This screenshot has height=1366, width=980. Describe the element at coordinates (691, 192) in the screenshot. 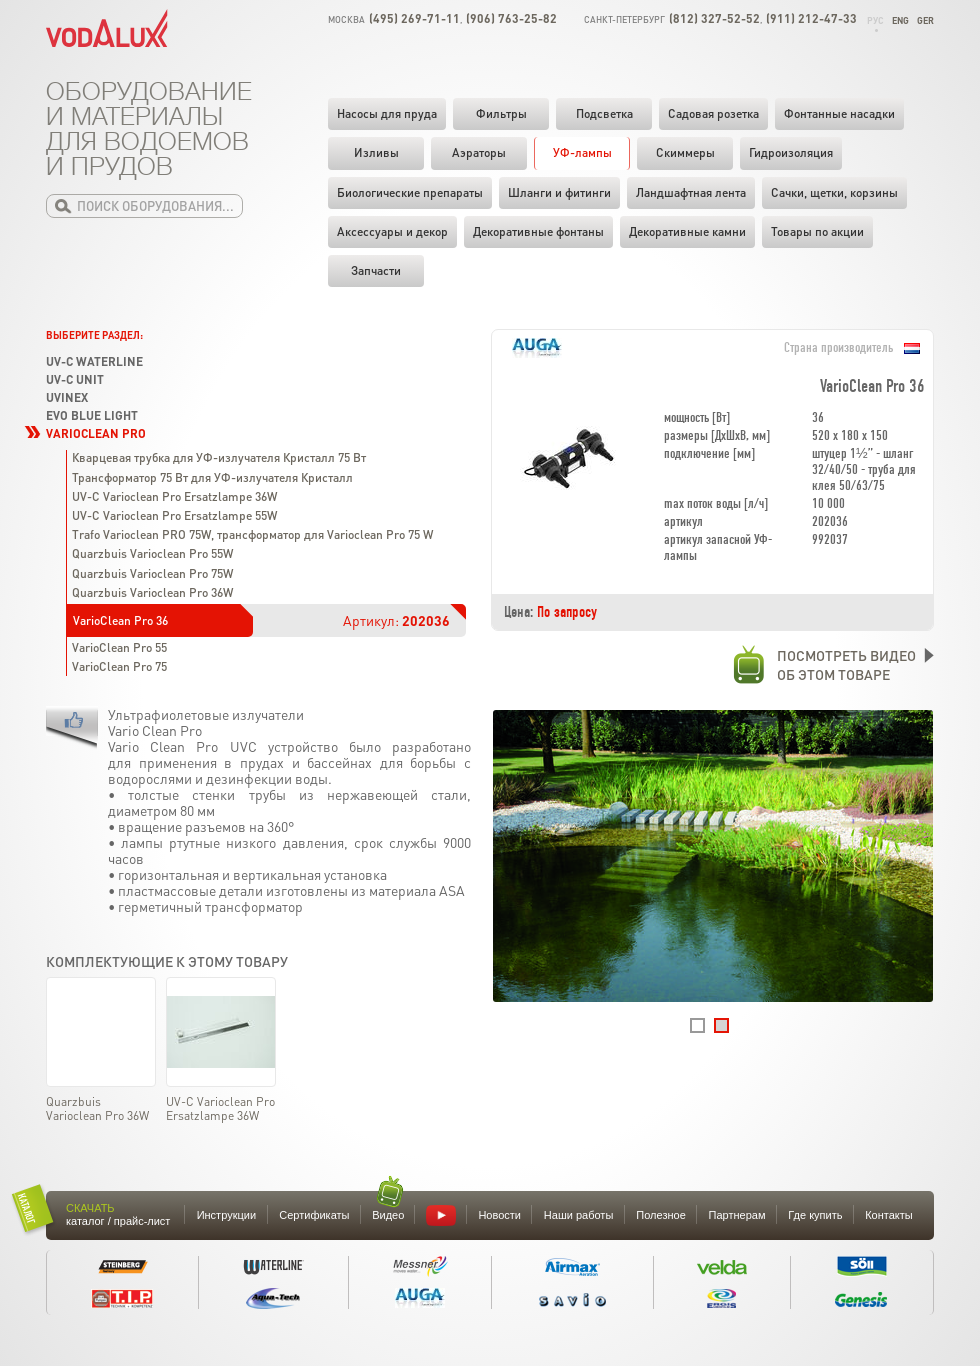

I see `Ландшафтная лента` at that location.